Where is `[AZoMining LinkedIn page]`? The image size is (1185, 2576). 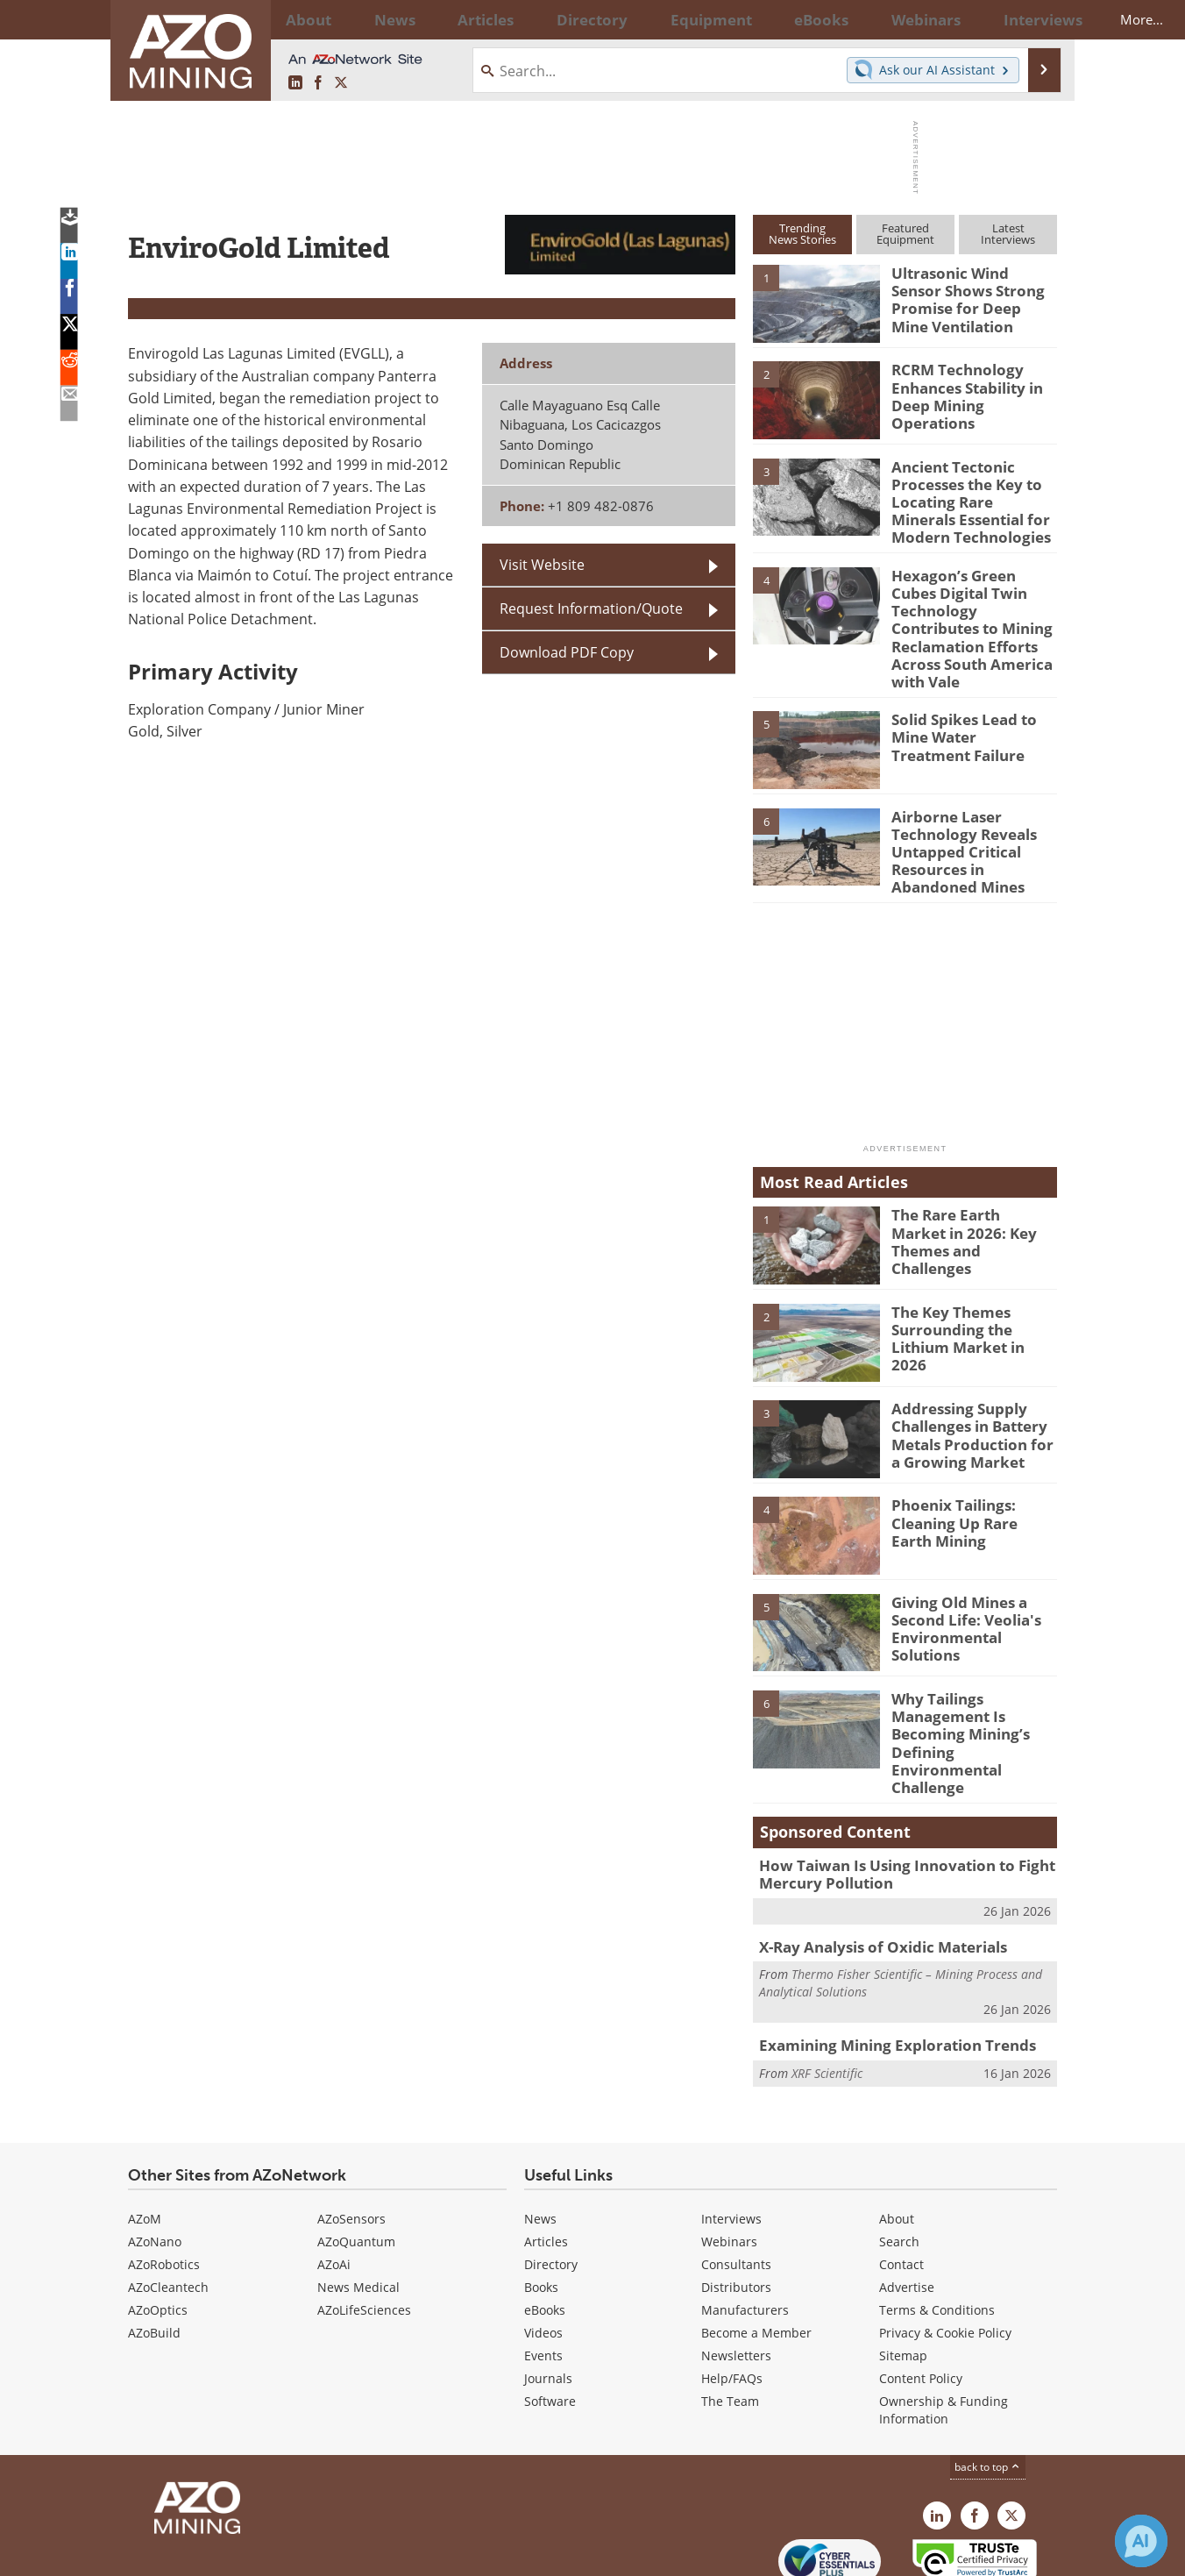
[AZoMining LinkedIn page] is located at coordinates (295, 83).